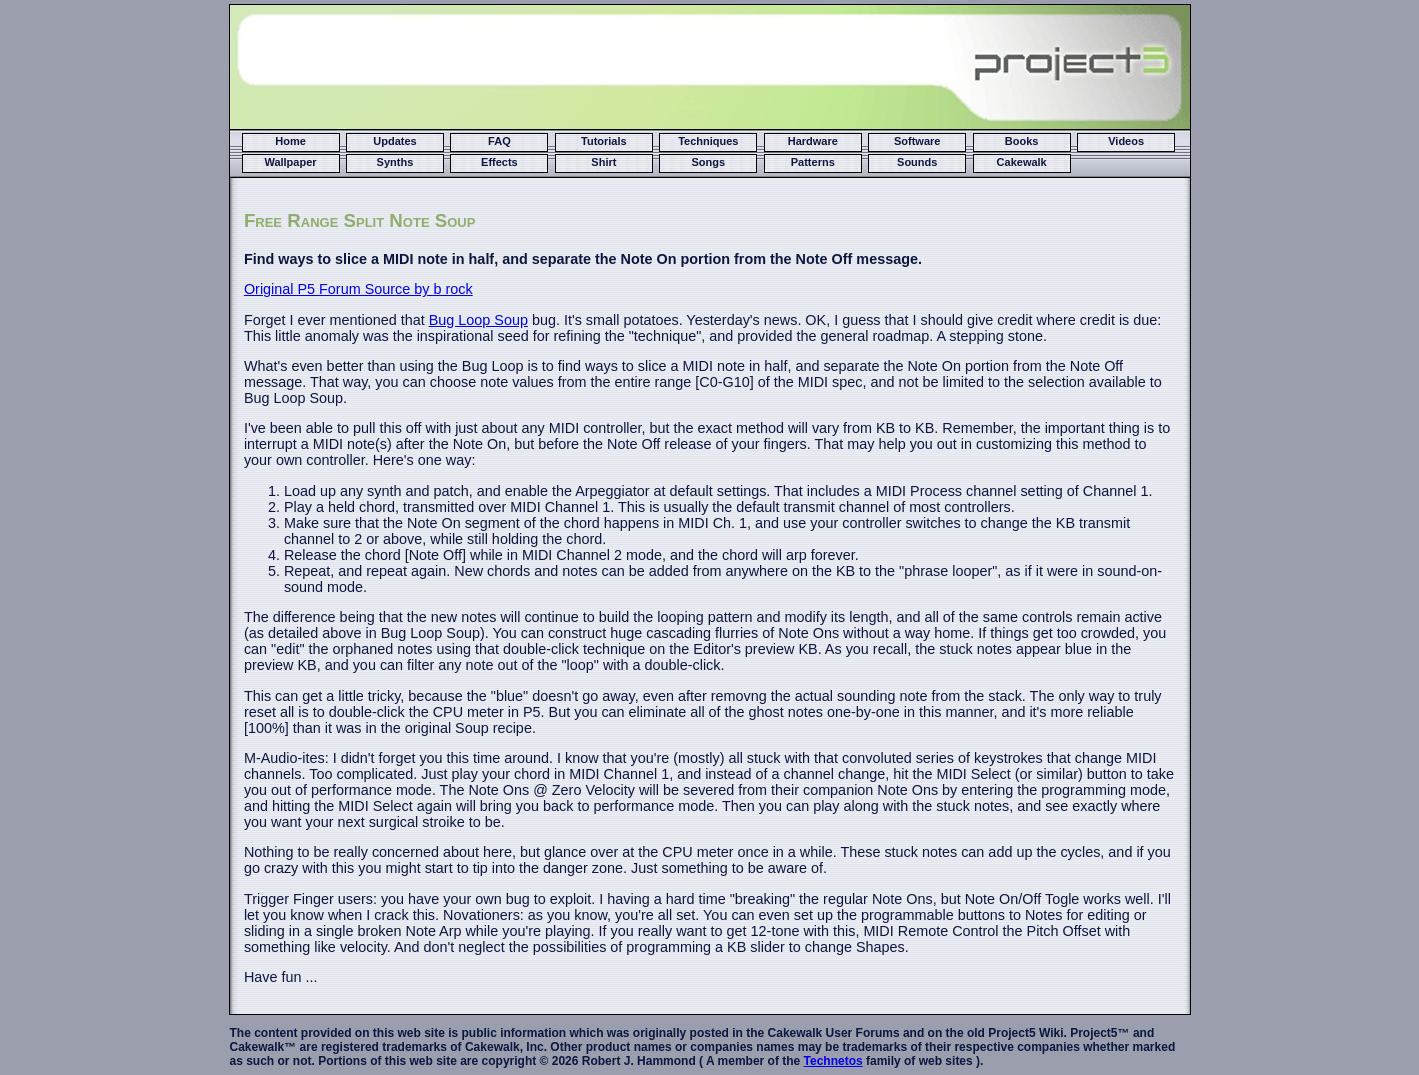  I want to click on Home, so click(290, 141).